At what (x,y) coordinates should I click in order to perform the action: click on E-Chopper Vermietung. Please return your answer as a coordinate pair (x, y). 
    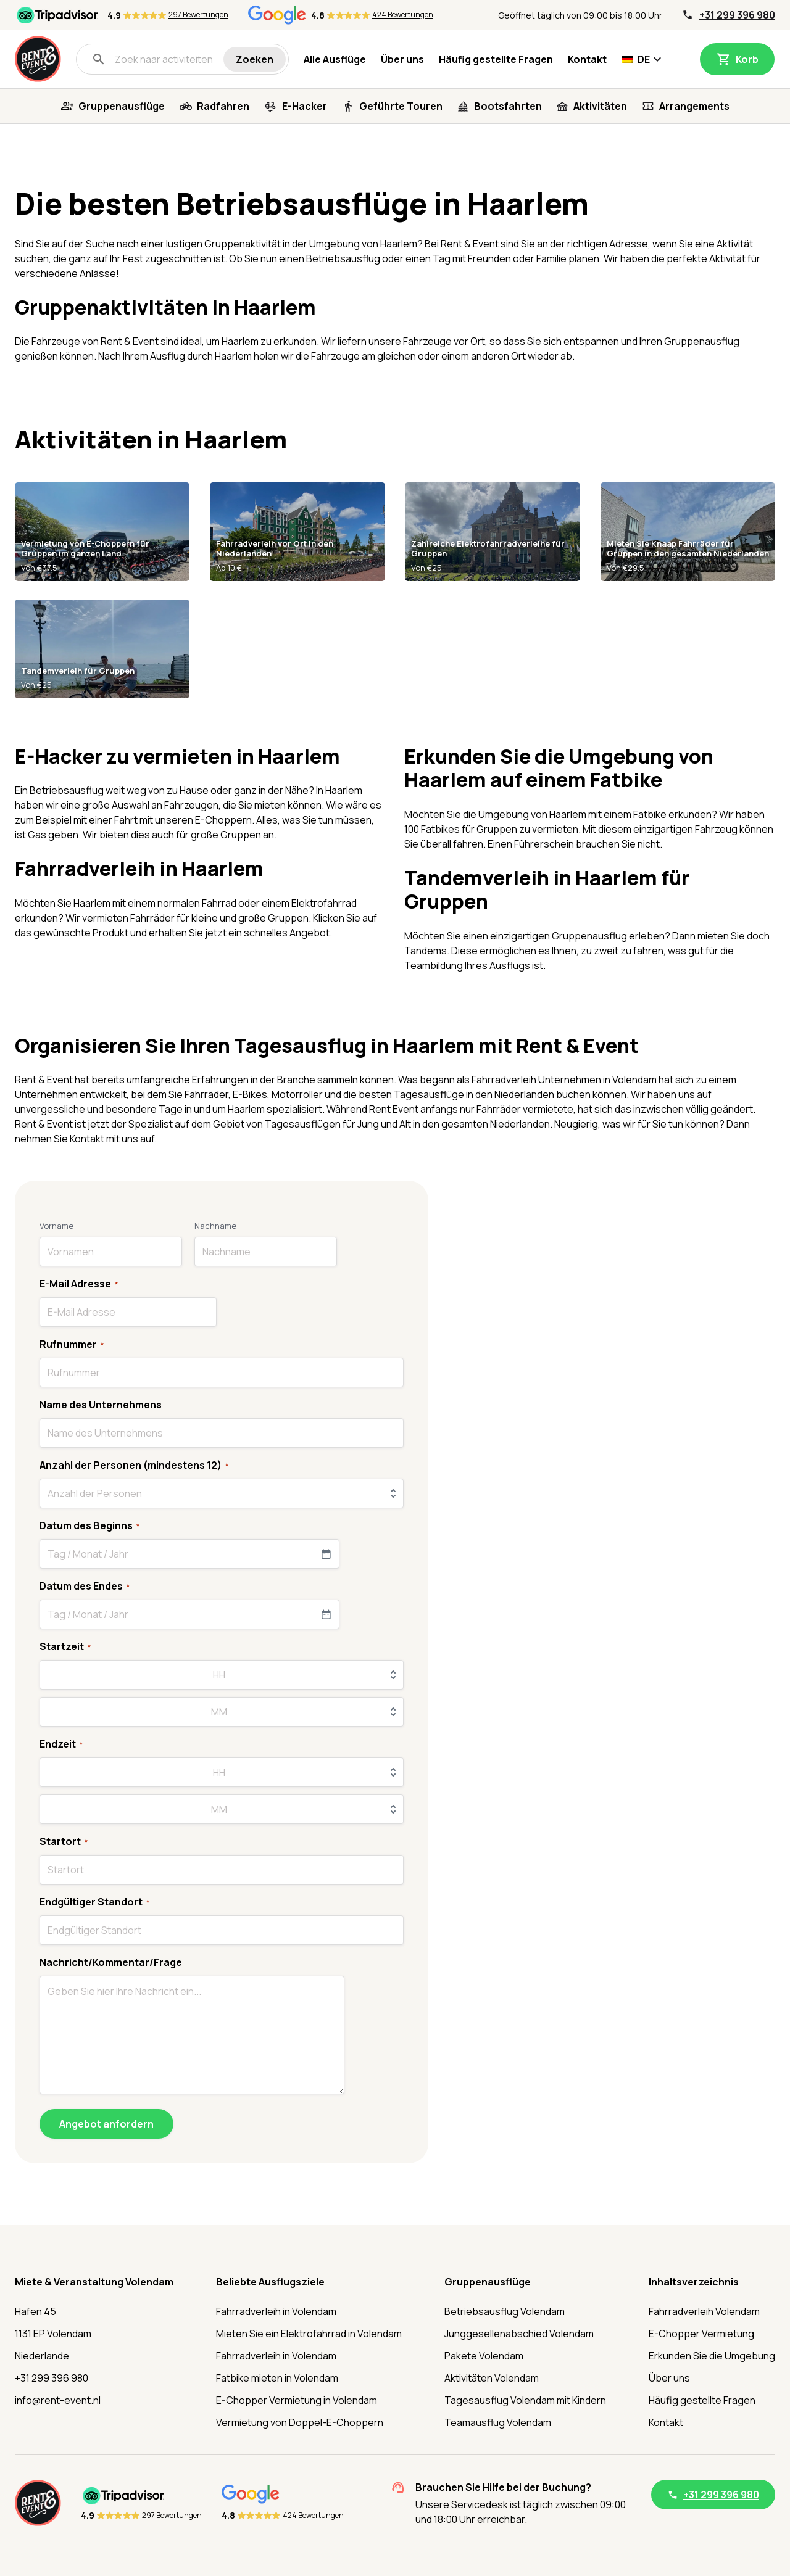
    Looking at the image, I should click on (701, 2333).